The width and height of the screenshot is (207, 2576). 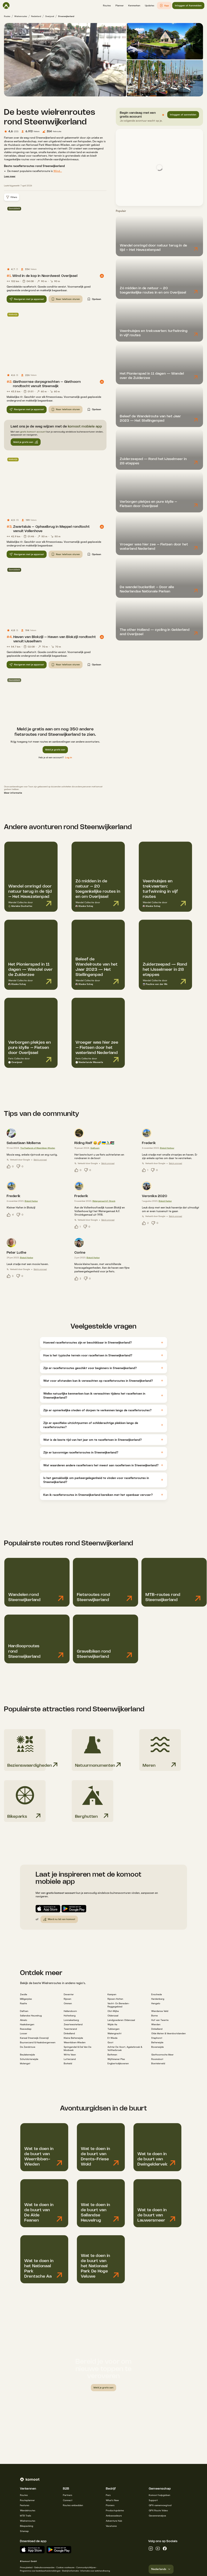 What do you see at coordinates (37, 2042) in the screenshot?
I see `Buurserzand & Haaksbergerveen` at bounding box center [37, 2042].